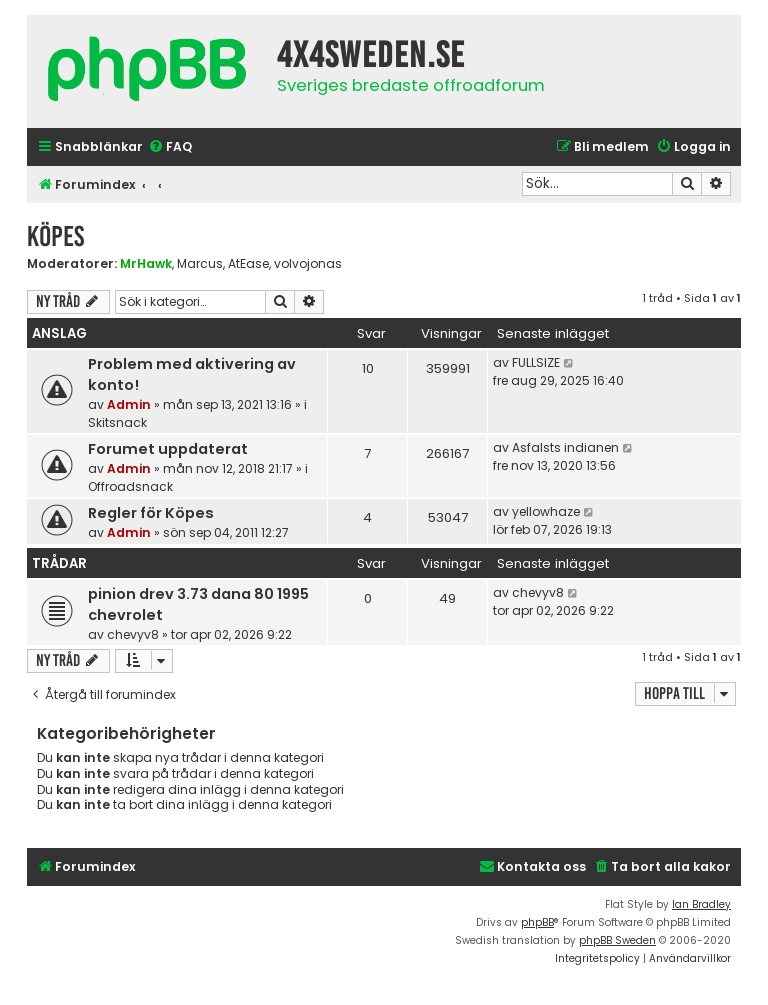  Describe the element at coordinates (170, 147) in the screenshot. I see `[menuitem]` at that location.